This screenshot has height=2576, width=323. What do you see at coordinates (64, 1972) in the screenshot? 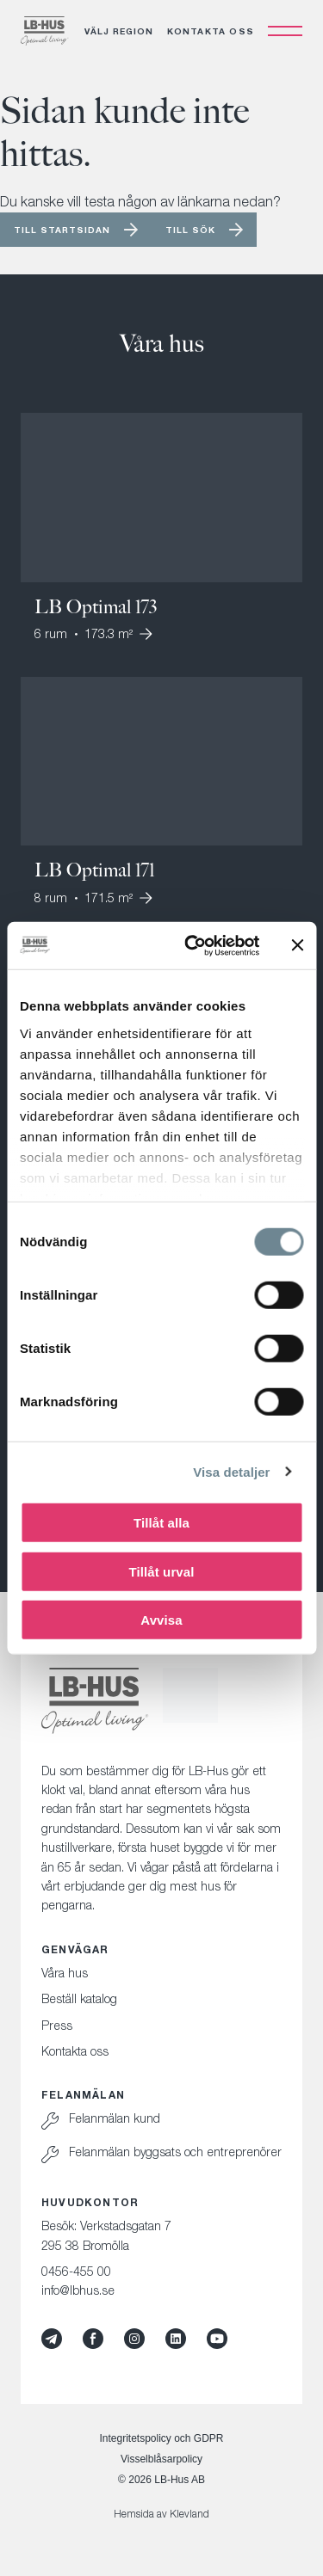
I see `Våra hus` at bounding box center [64, 1972].